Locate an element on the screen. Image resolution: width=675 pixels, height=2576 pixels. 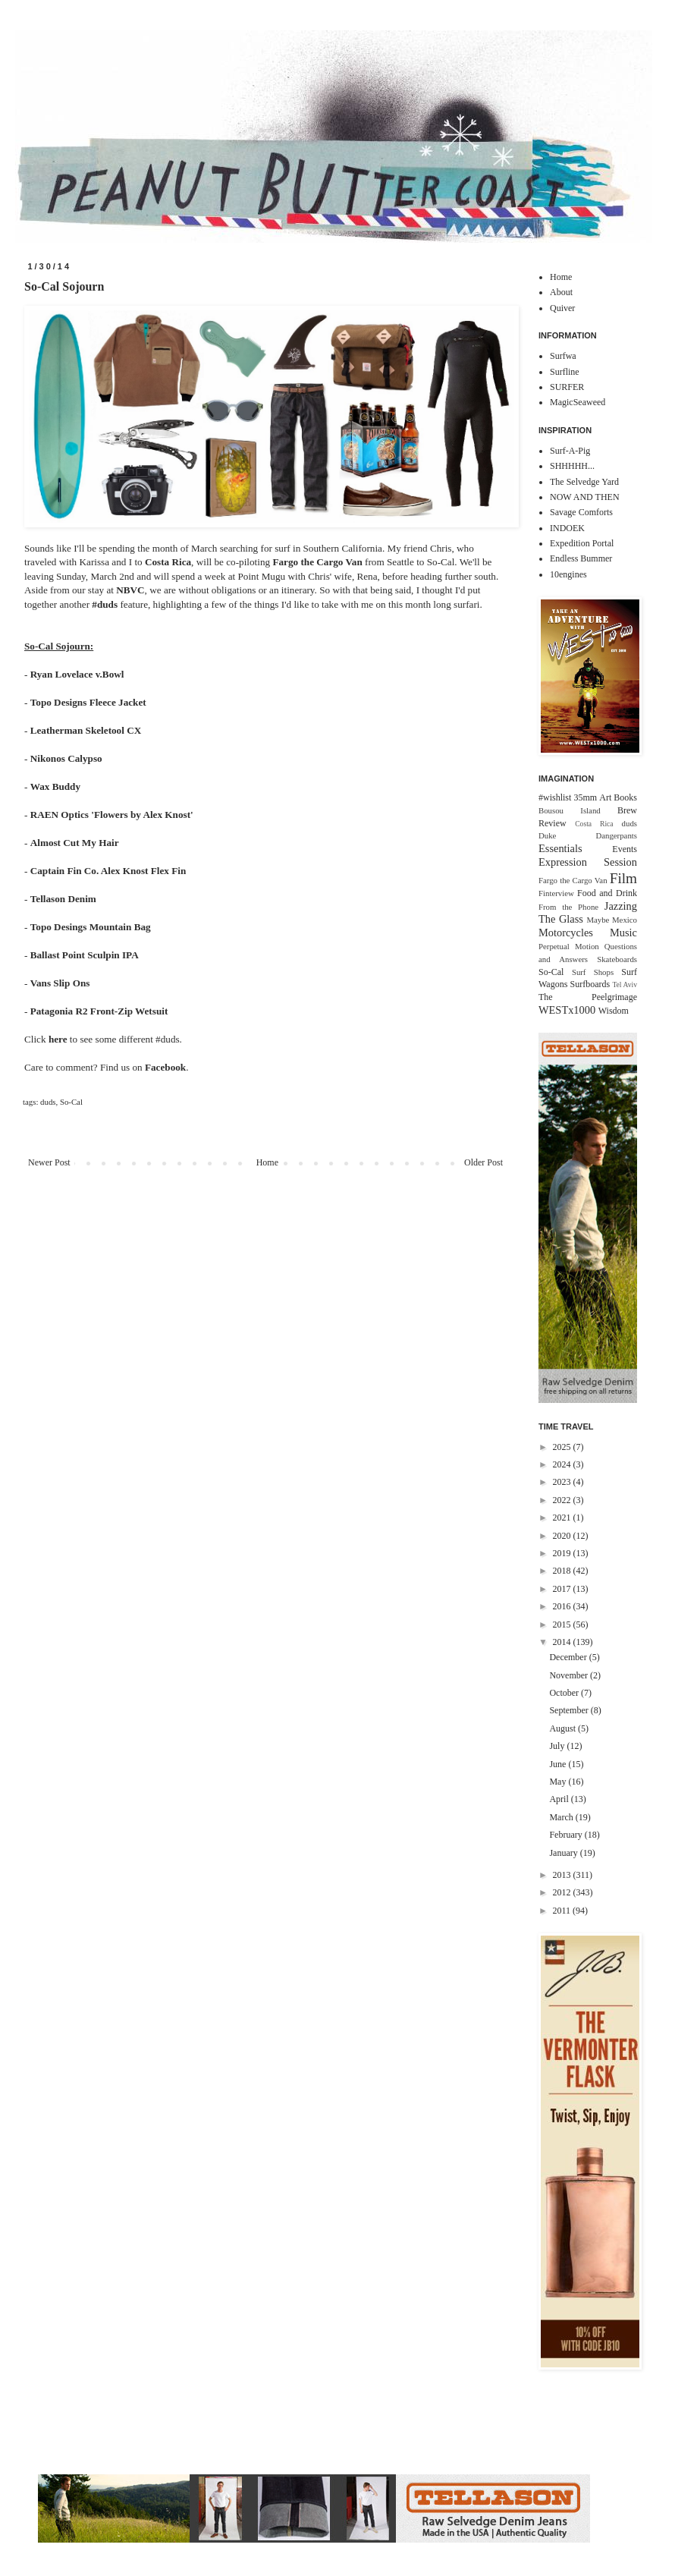
2017 is located at coordinates (563, 1589).